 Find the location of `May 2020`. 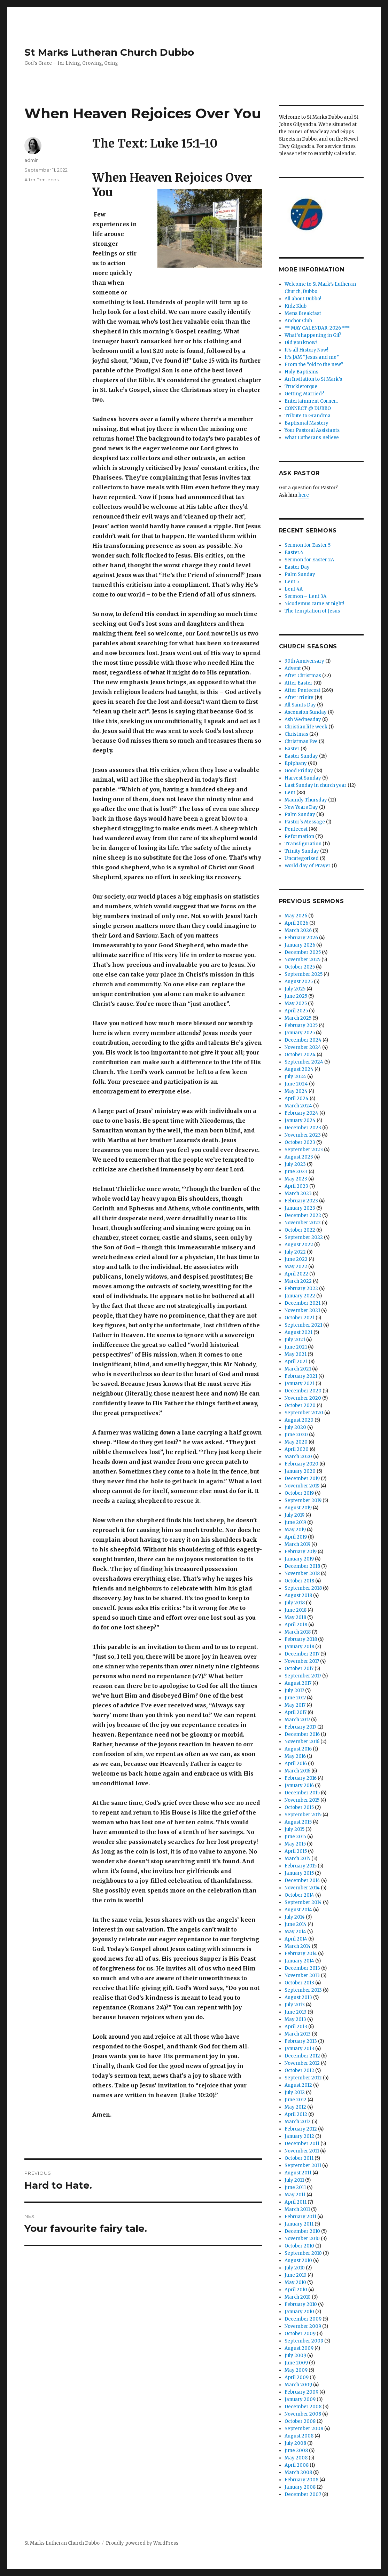

May 2020 is located at coordinates (296, 1442).